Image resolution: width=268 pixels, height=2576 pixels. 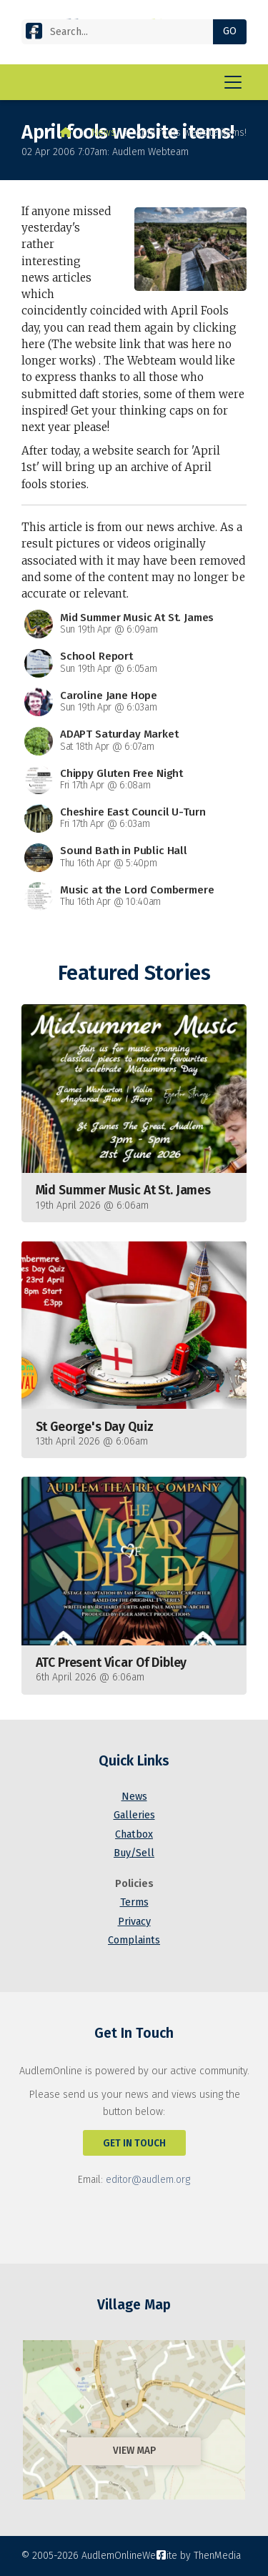 I want to click on [Search], so click(x=123, y=31).